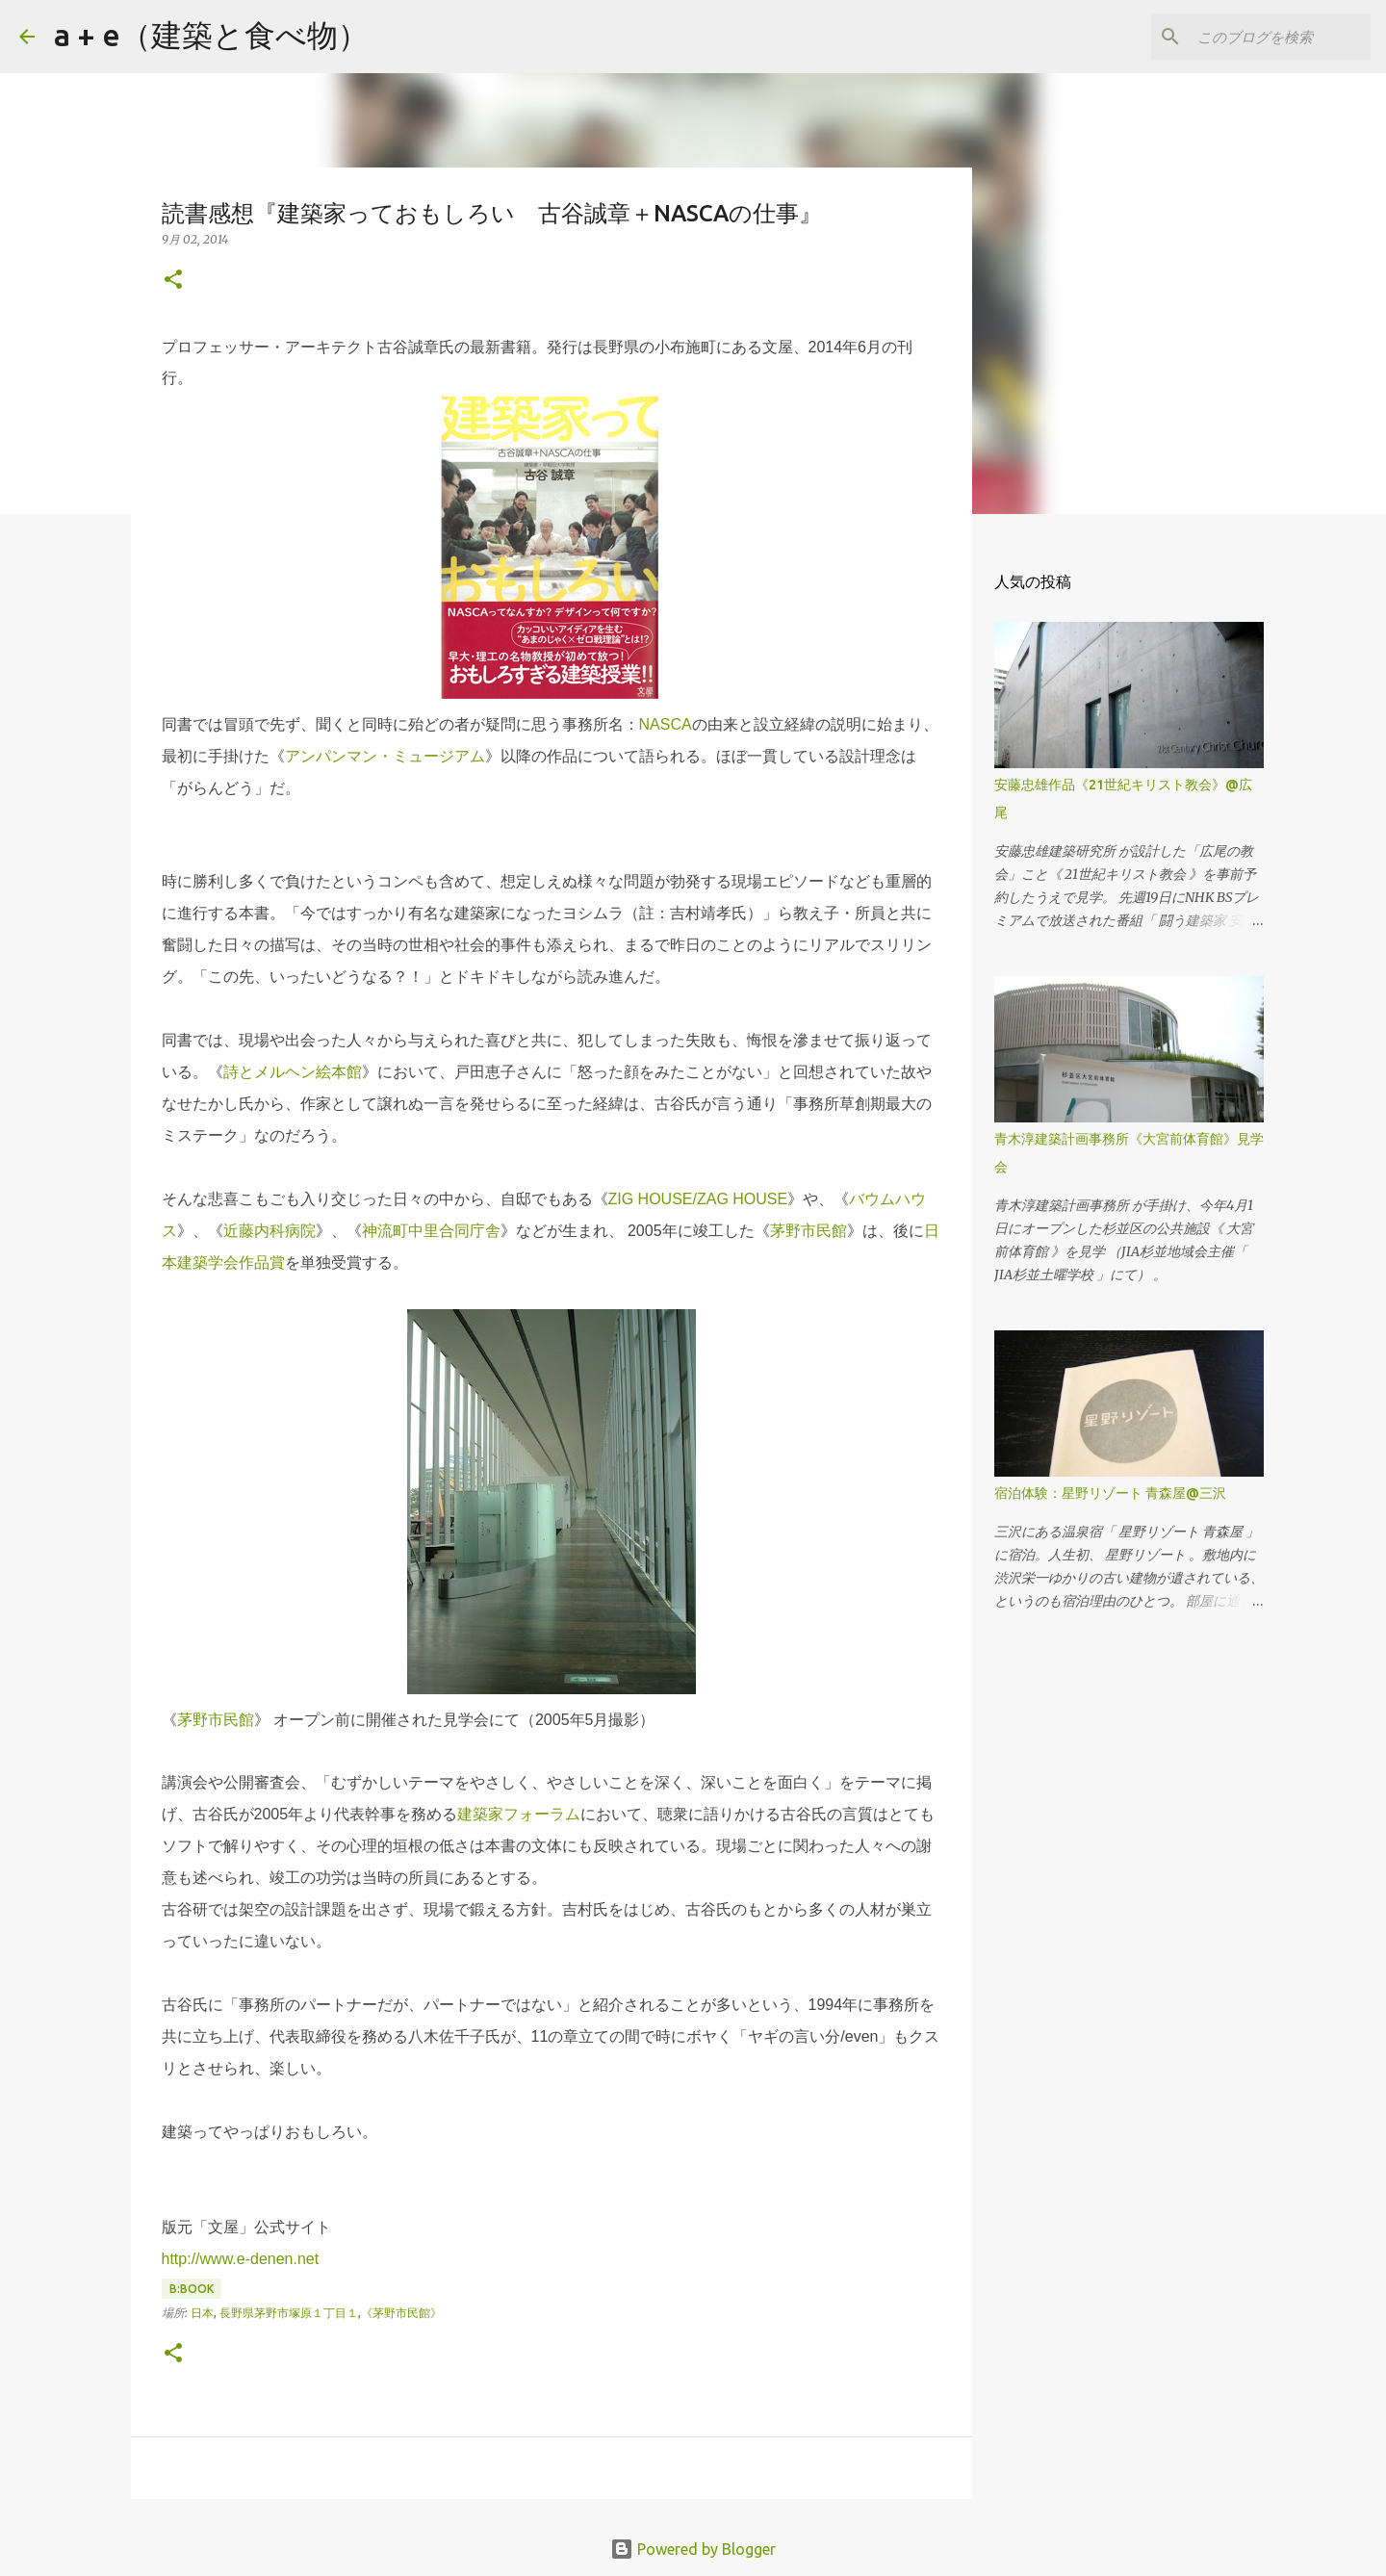 This screenshot has height=2576, width=1386. What do you see at coordinates (665, 724) in the screenshot?
I see `NASCA` at bounding box center [665, 724].